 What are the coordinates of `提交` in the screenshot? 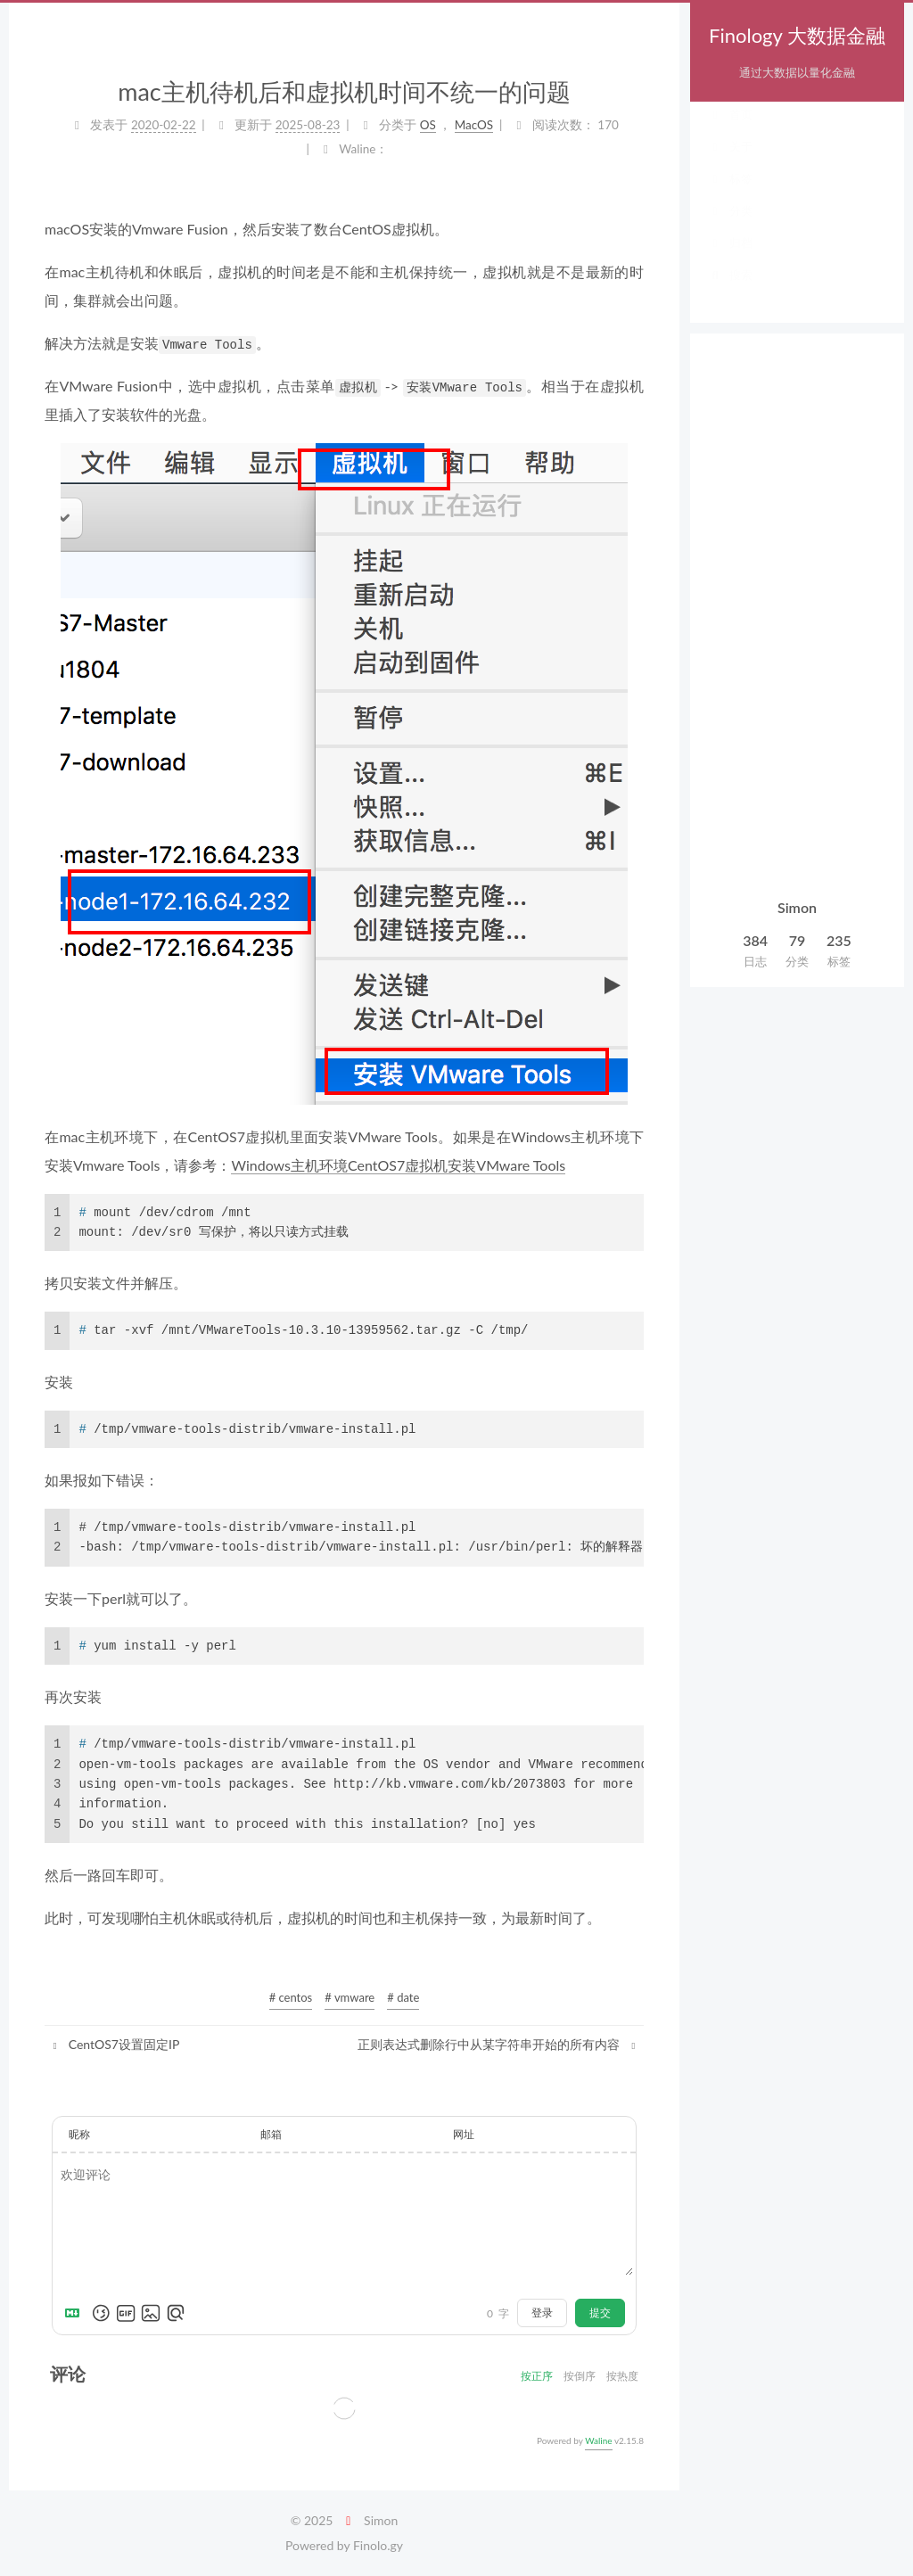 It's located at (600, 2312).